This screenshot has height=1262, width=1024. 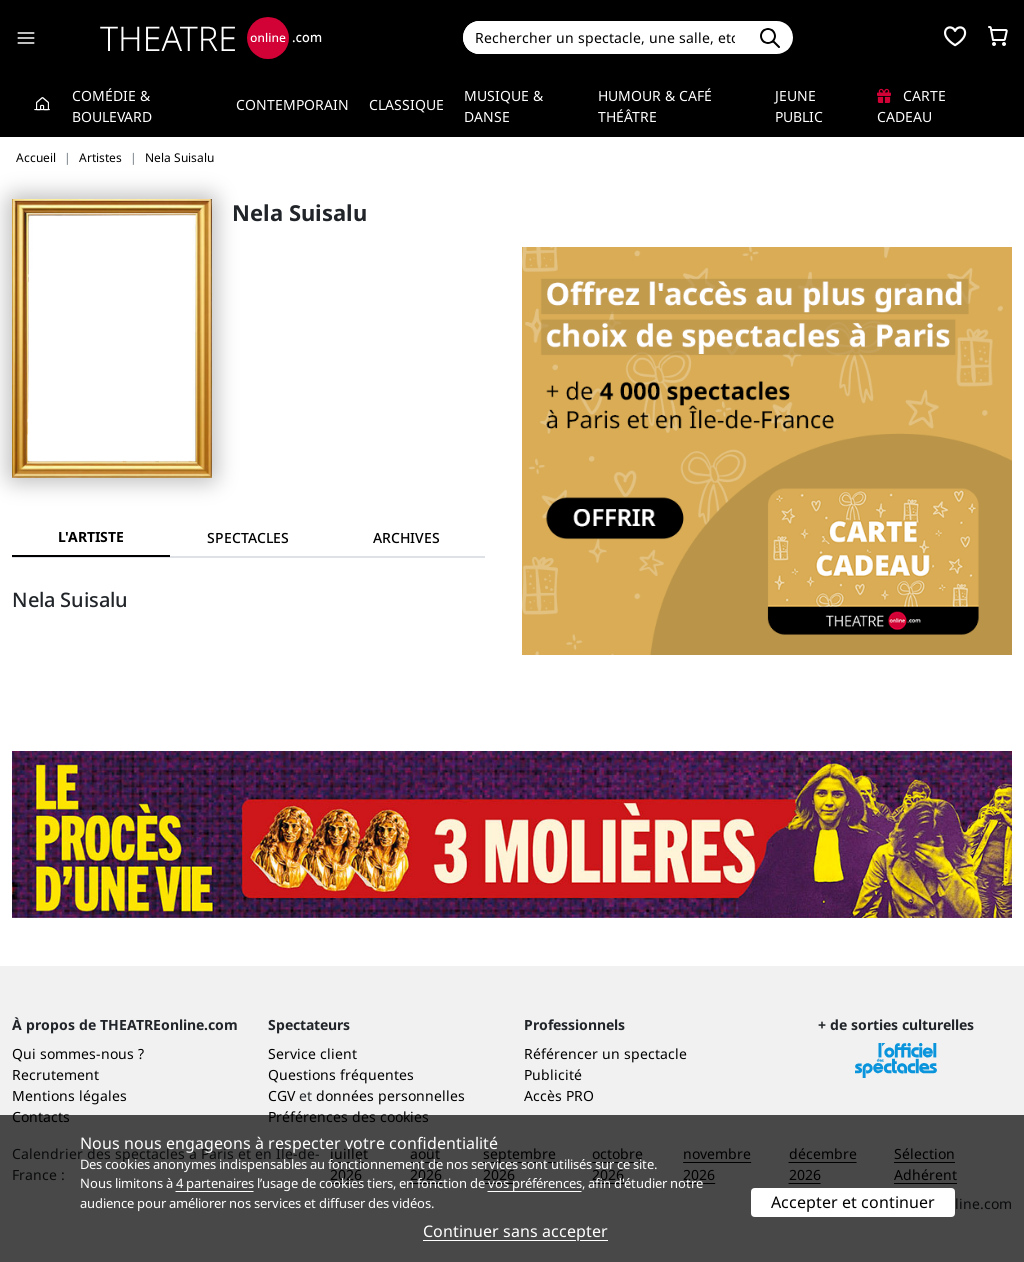 I want to click on Recrutement, so click(x=55, y=1074).